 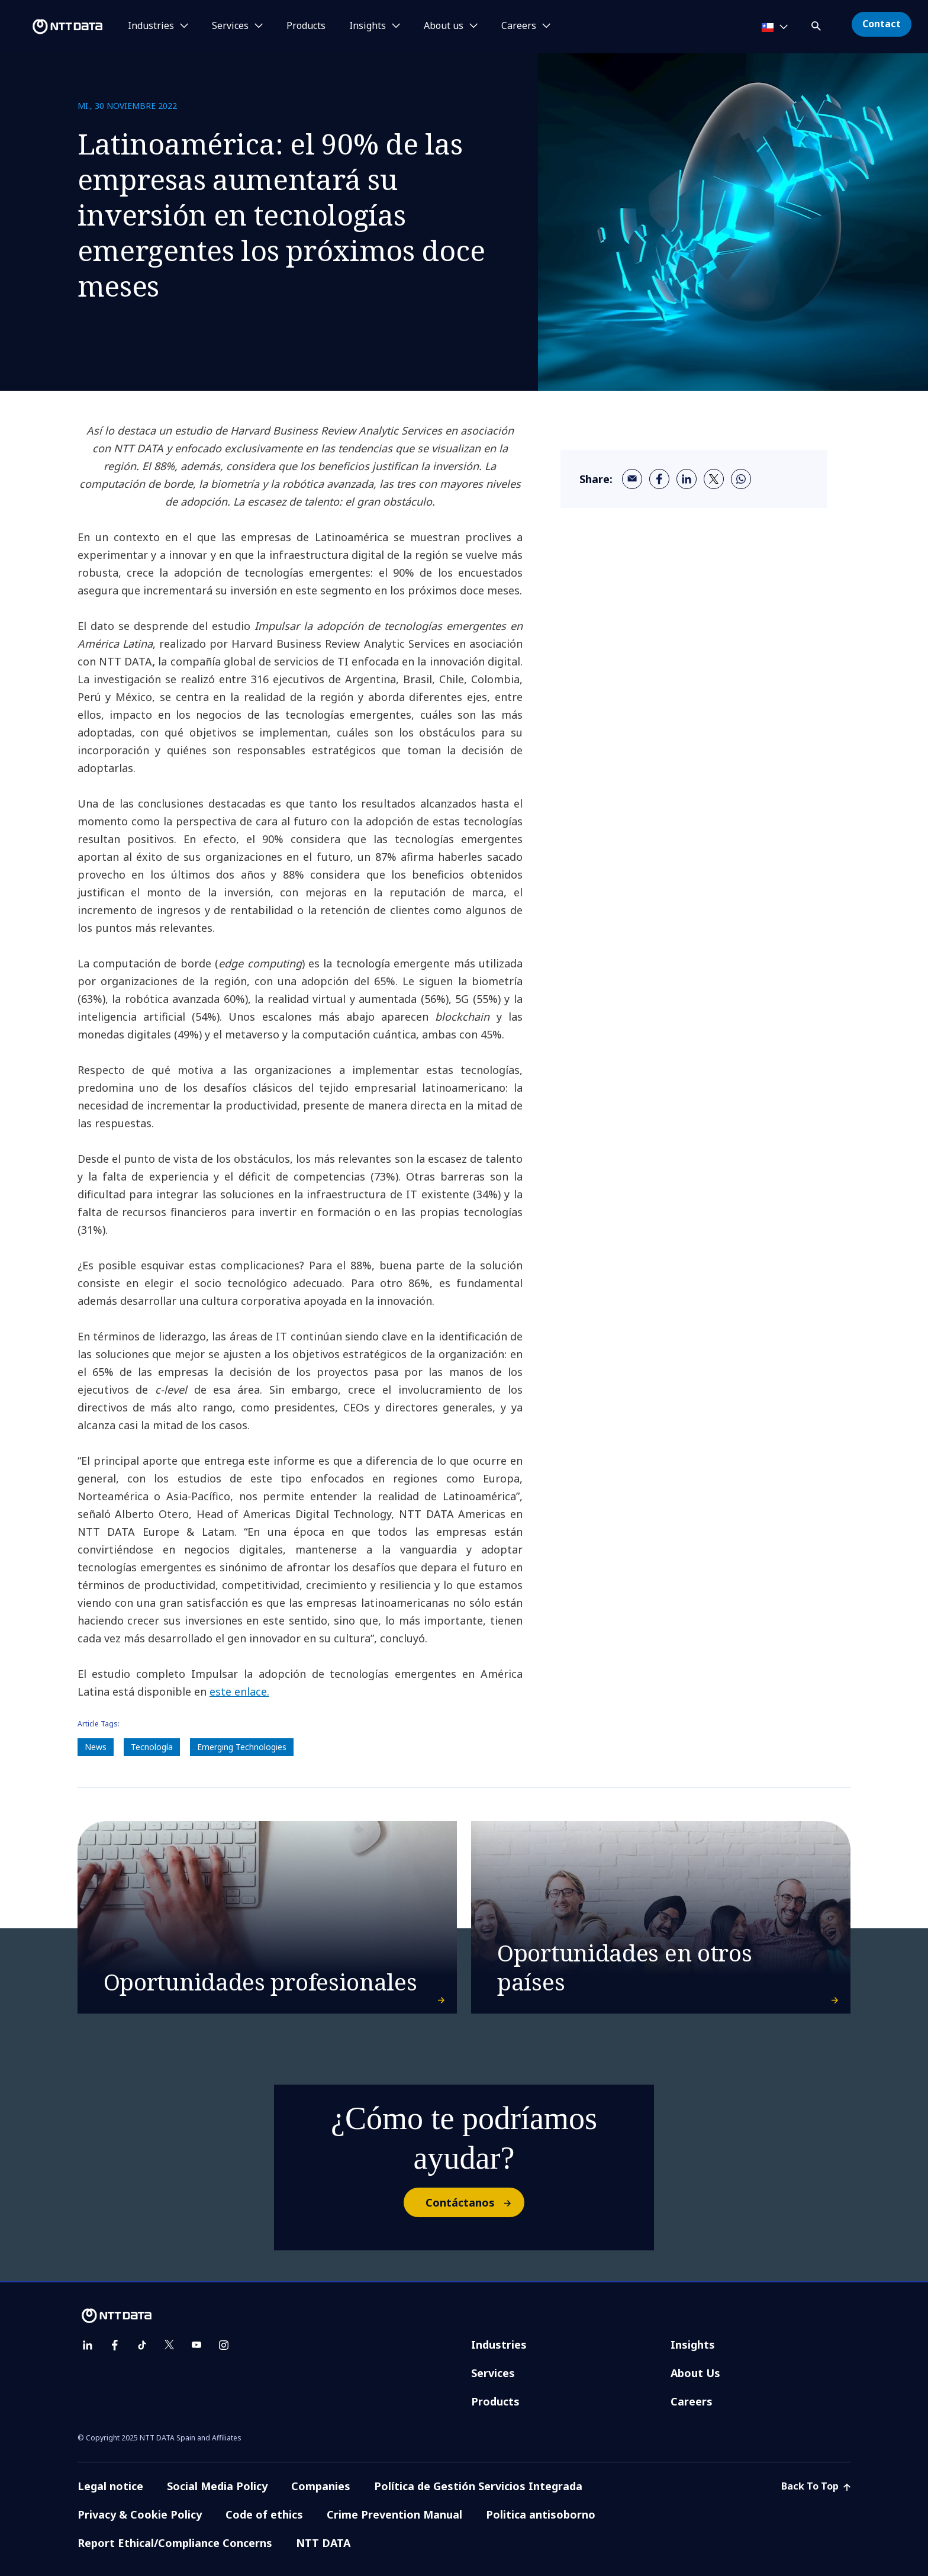 I want to click on Products, so click(x=306, y=26).